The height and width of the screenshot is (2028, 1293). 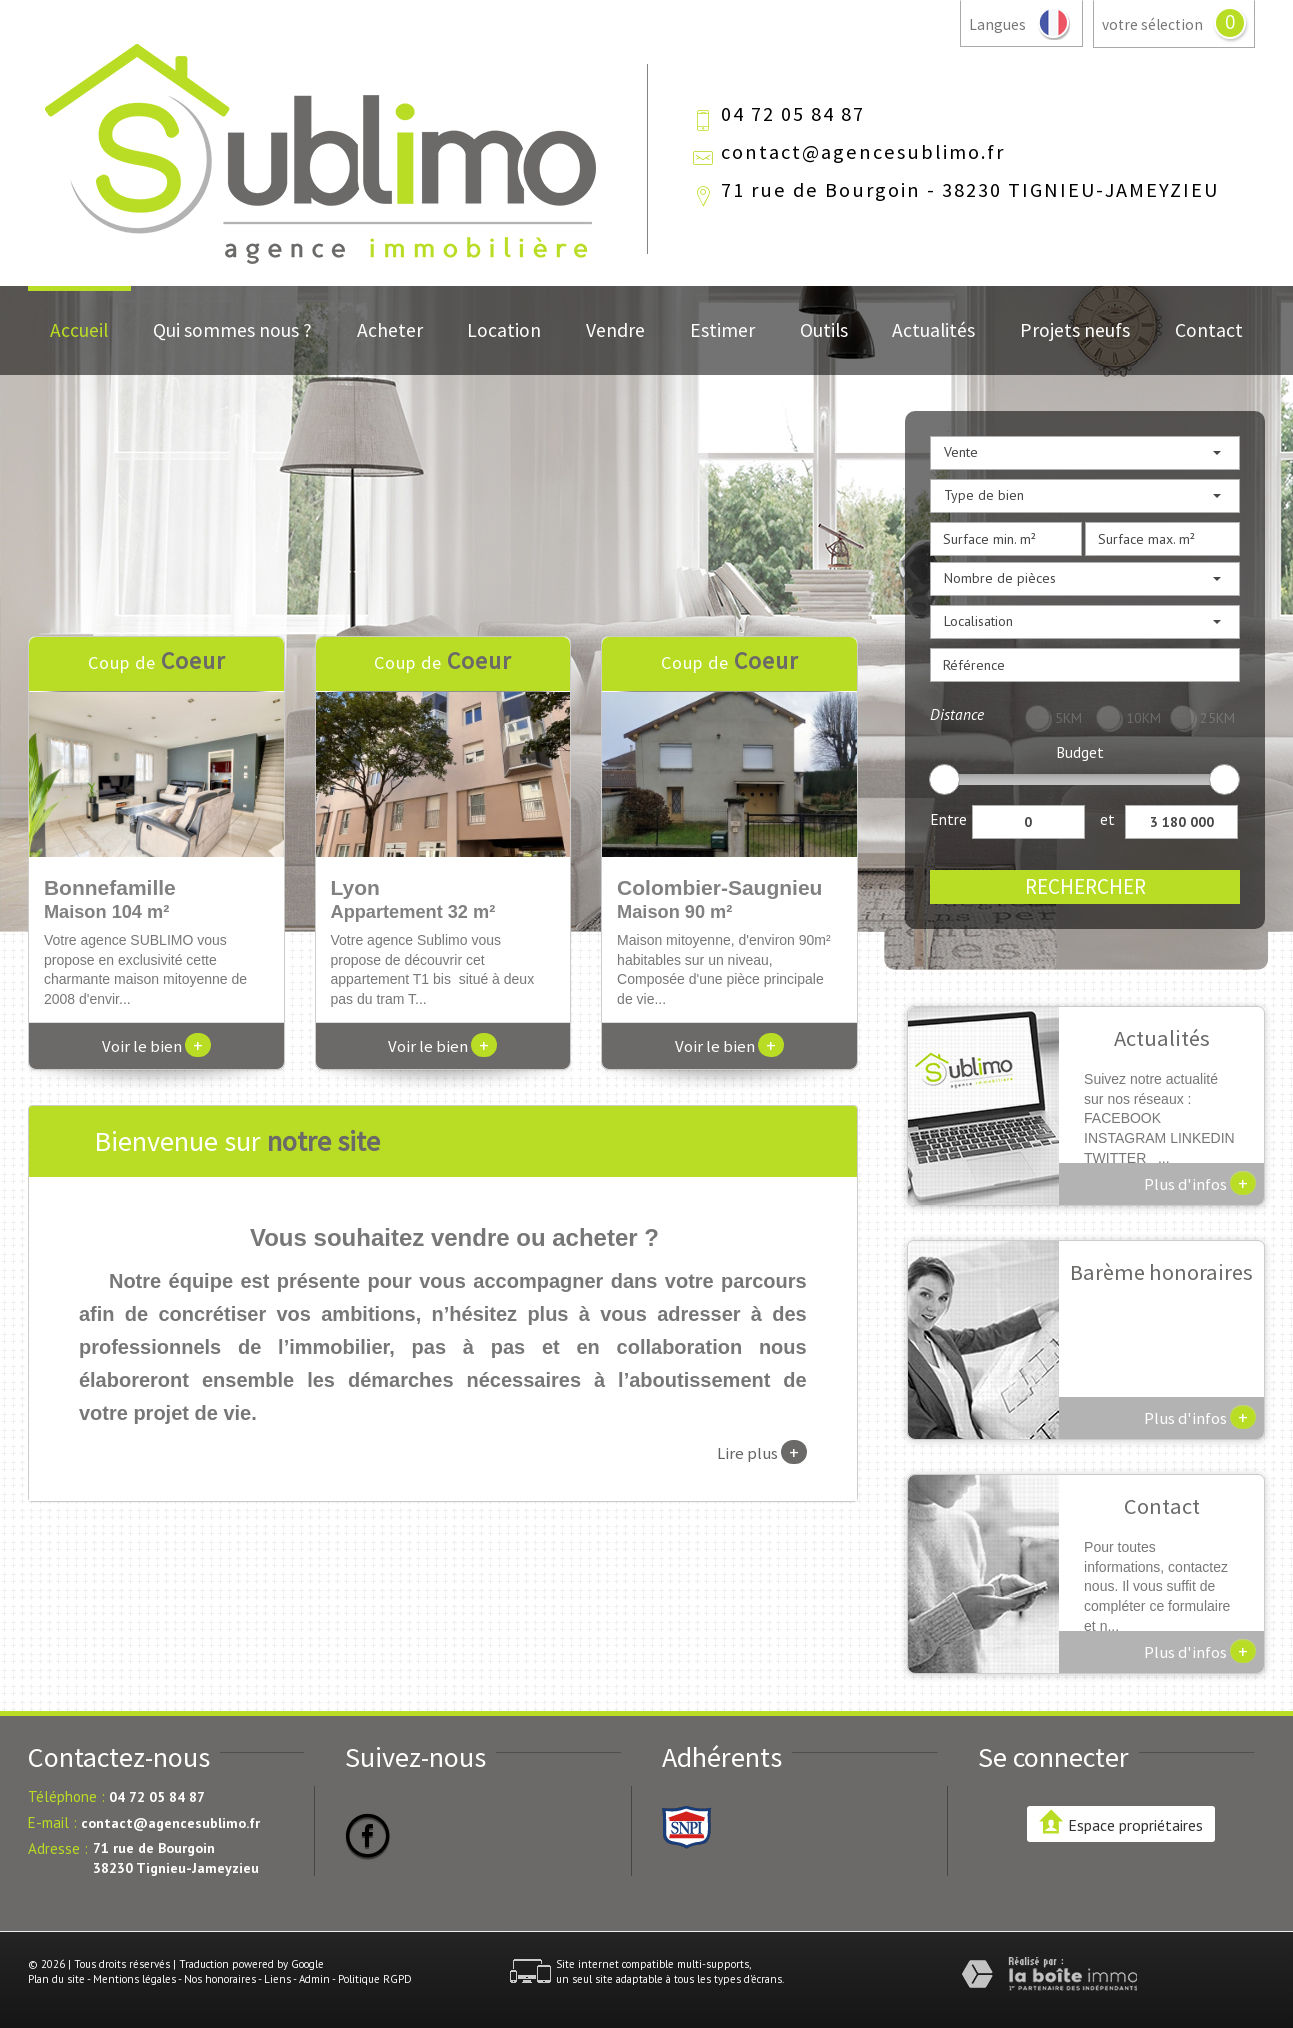 What do you see at coordinates (134, 1979) in the screenshot?
I see `Mentions légales` at bounding box center [134, 1979].